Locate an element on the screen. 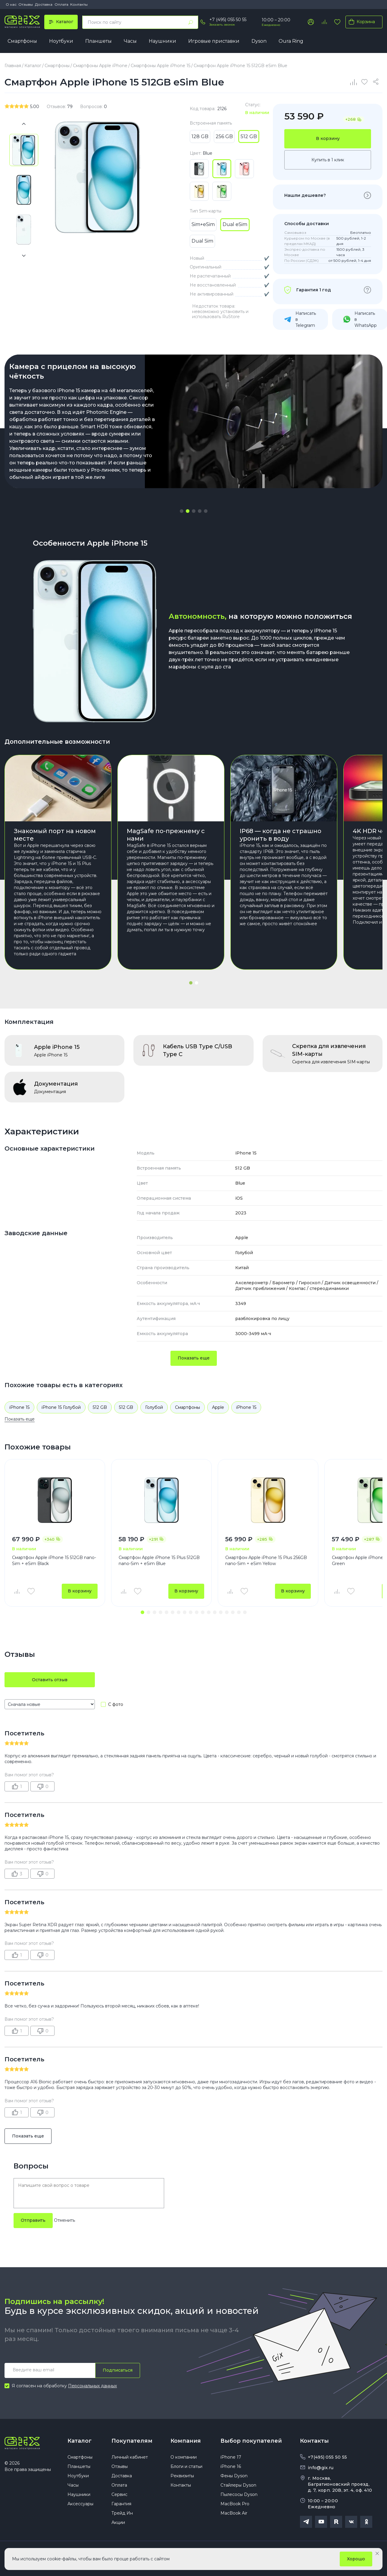 This screenshot has height=2576, width=387. Отзывы is located at coordinates (25, 4).